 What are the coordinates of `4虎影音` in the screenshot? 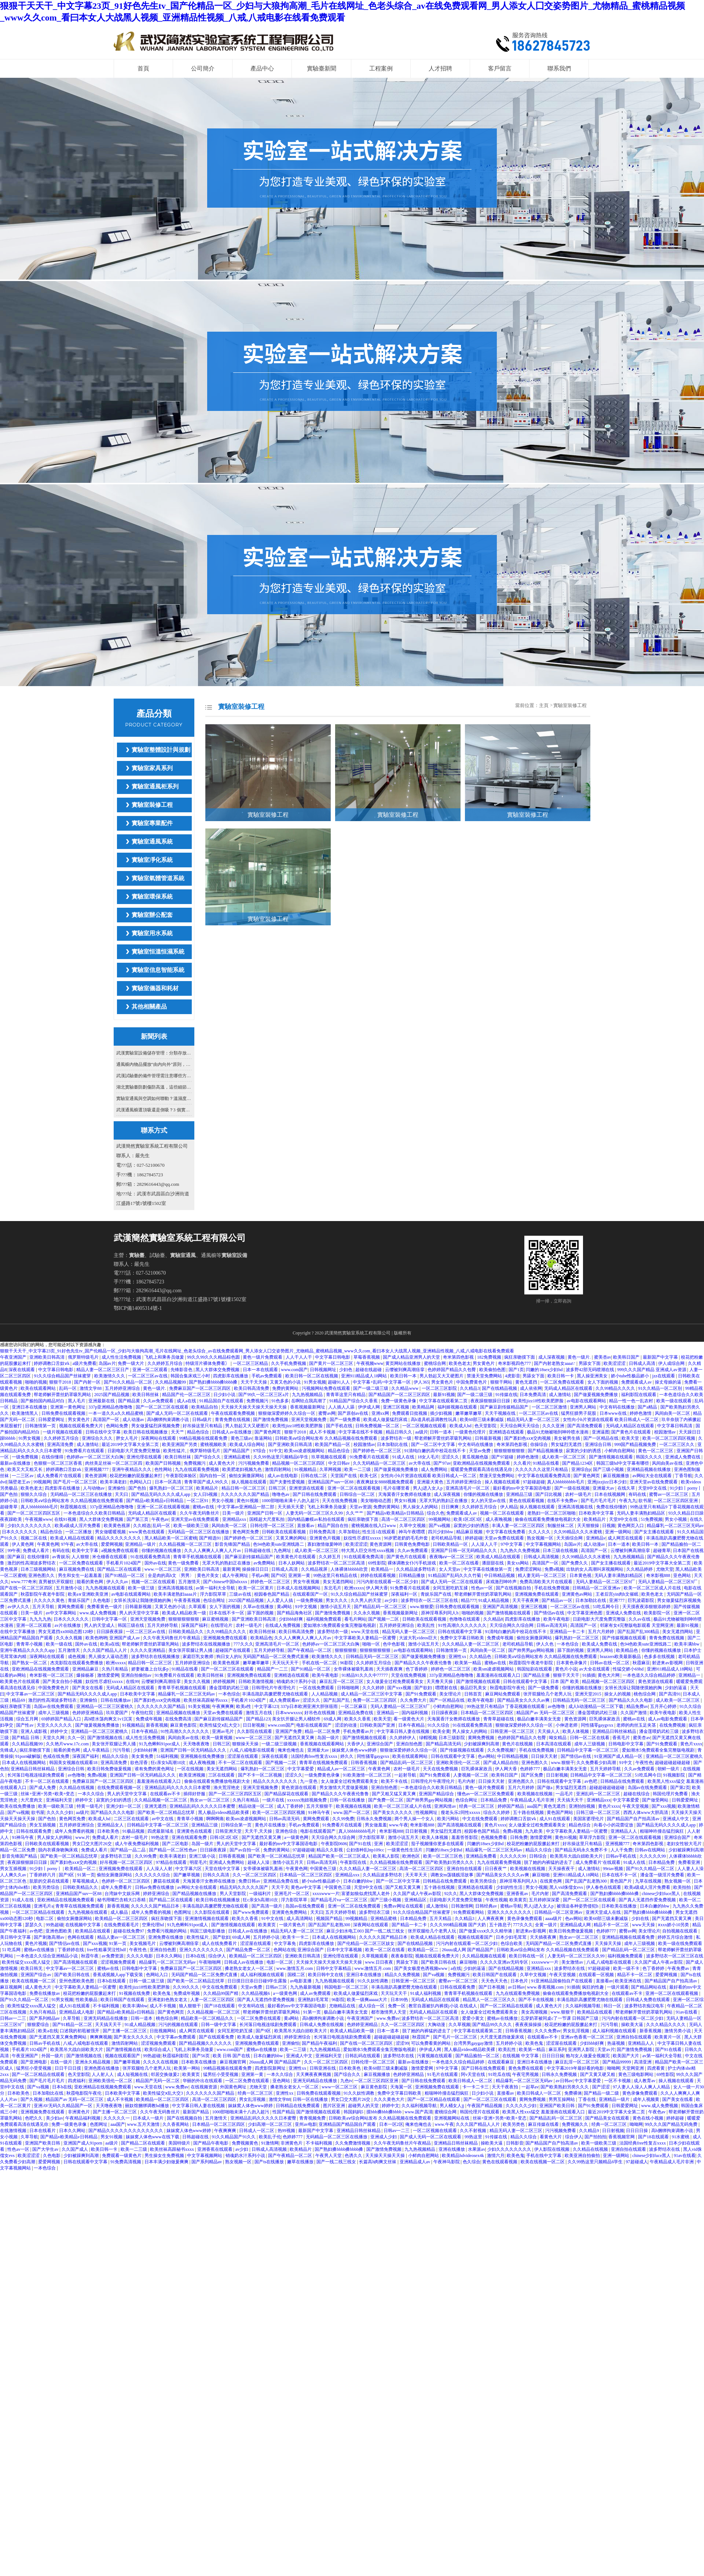 It's located at (512, 1375).